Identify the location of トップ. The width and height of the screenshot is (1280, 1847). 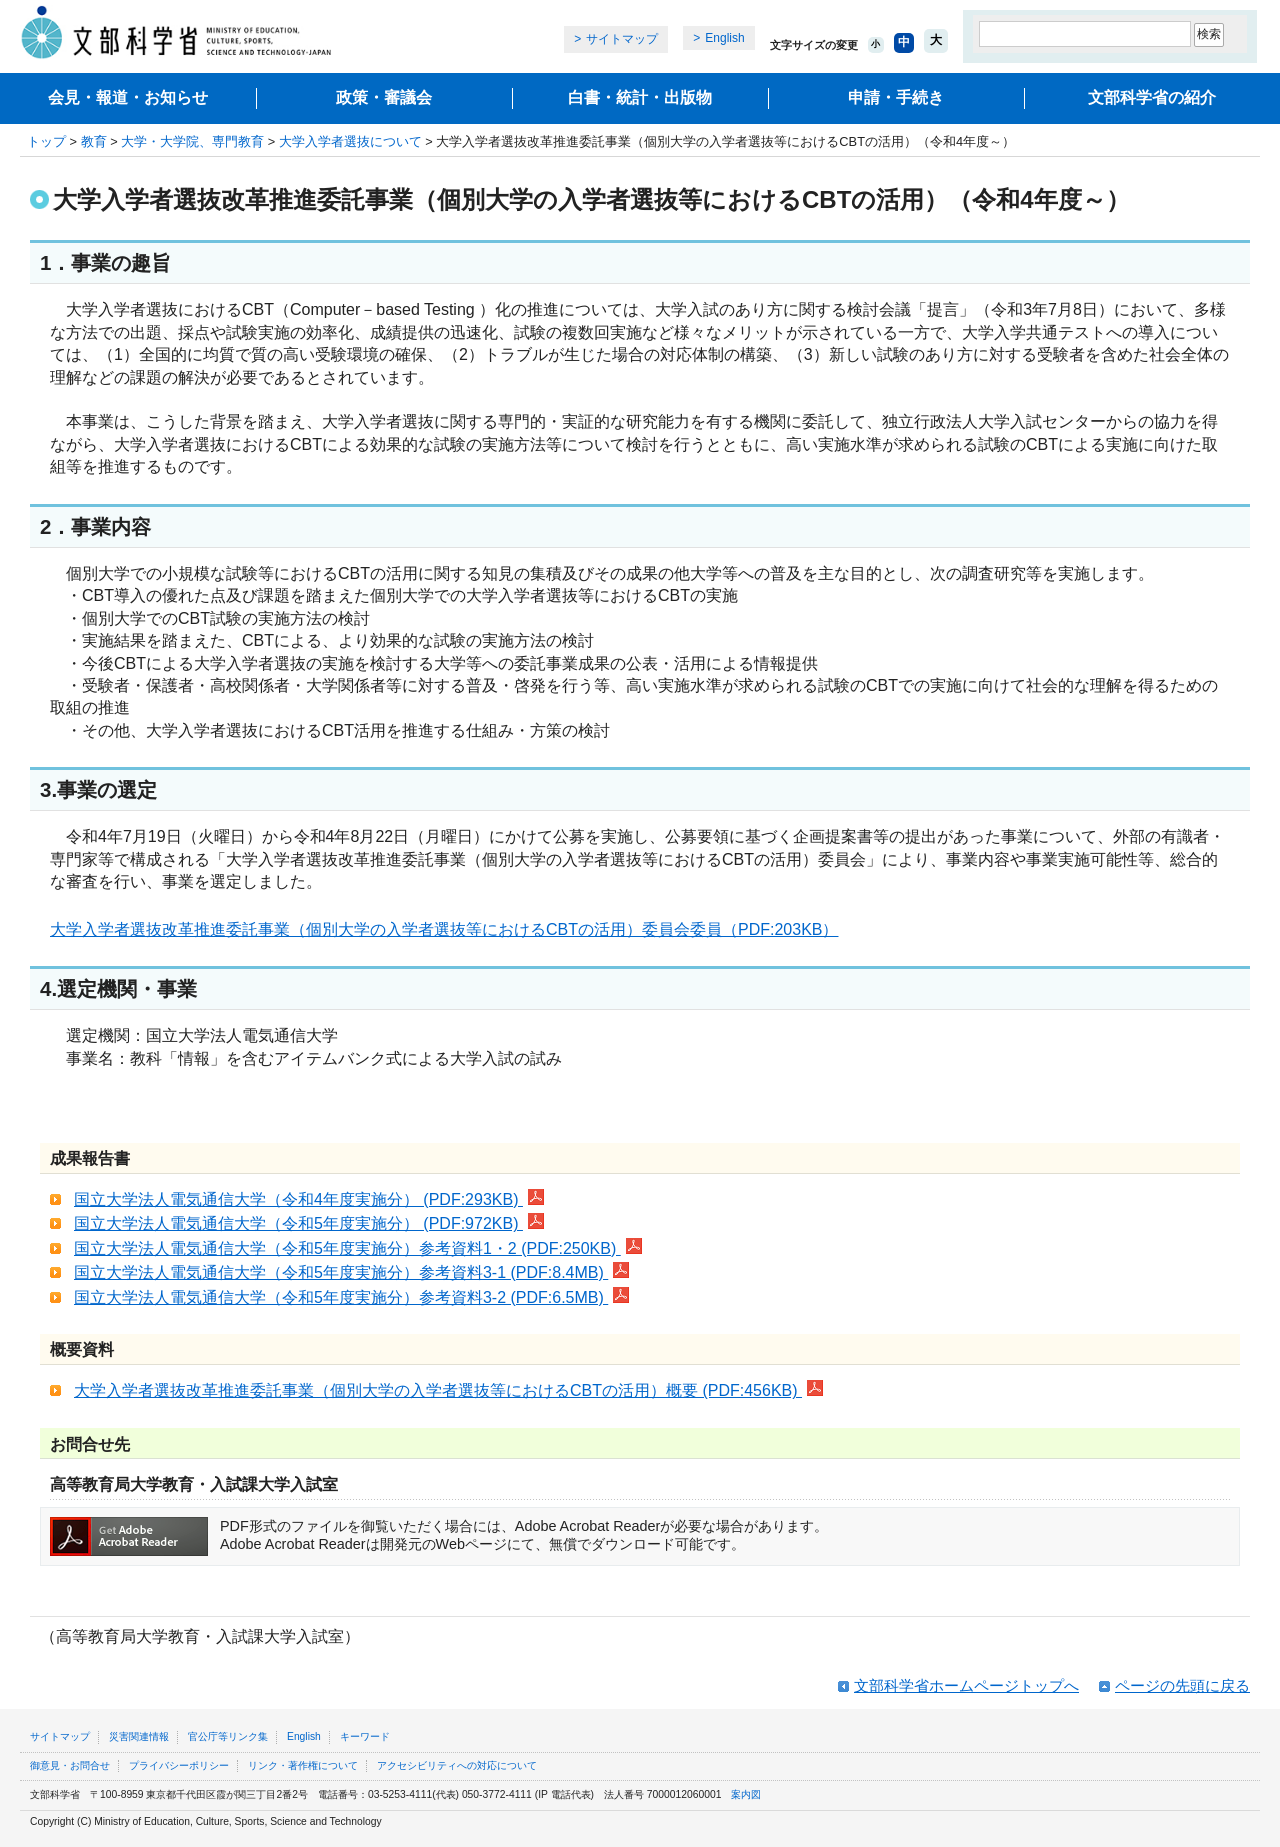
(46, 141).